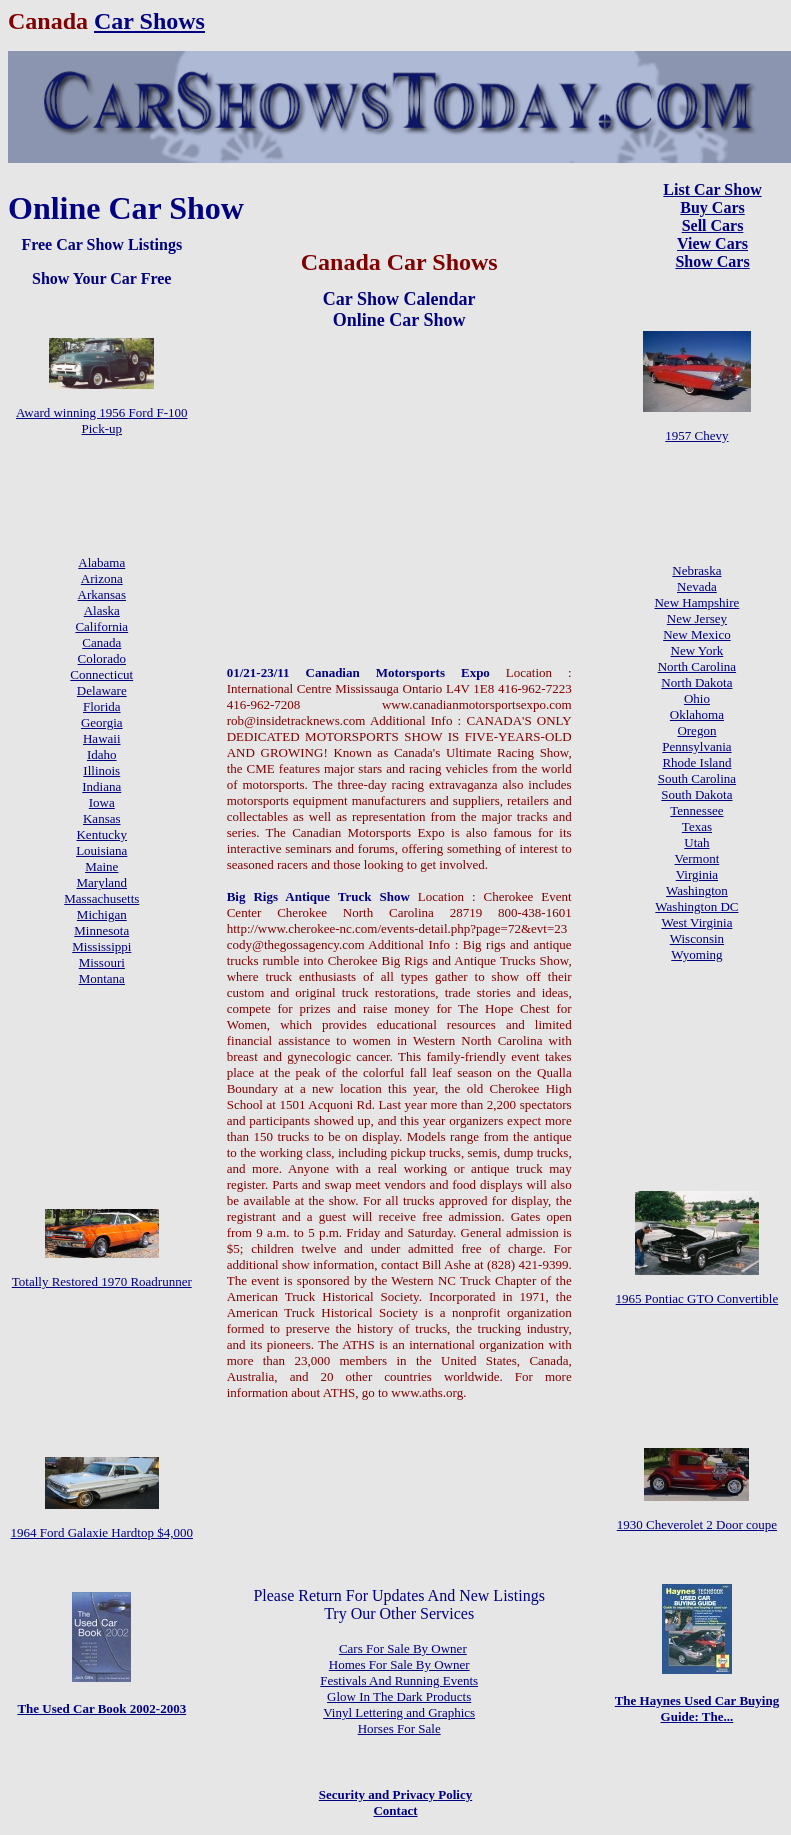  What do you see at coordinates (101, 562) in the screenshot?
I see `Alabama` at bounding box center [101, 562].